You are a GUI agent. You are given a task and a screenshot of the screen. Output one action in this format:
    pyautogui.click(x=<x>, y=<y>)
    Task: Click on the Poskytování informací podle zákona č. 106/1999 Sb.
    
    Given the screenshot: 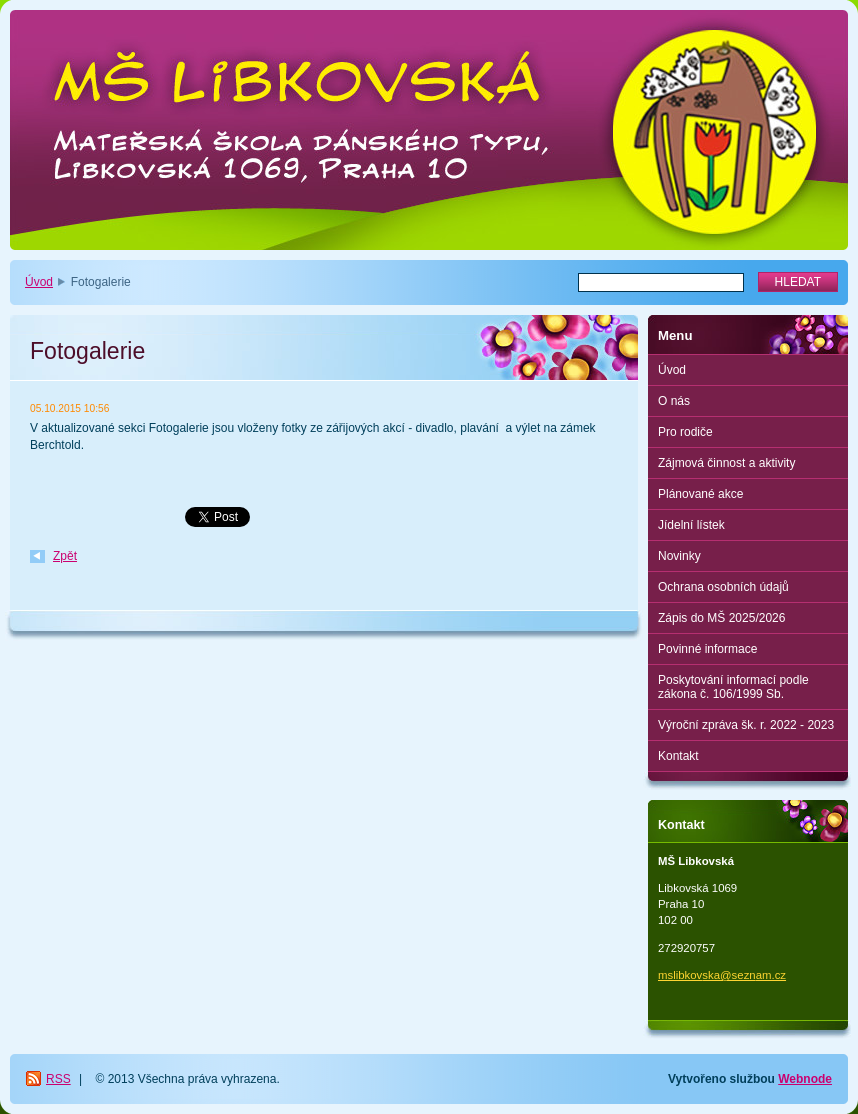 What is the action you would take?
    pyautogui.click(x=733, y=687)
    